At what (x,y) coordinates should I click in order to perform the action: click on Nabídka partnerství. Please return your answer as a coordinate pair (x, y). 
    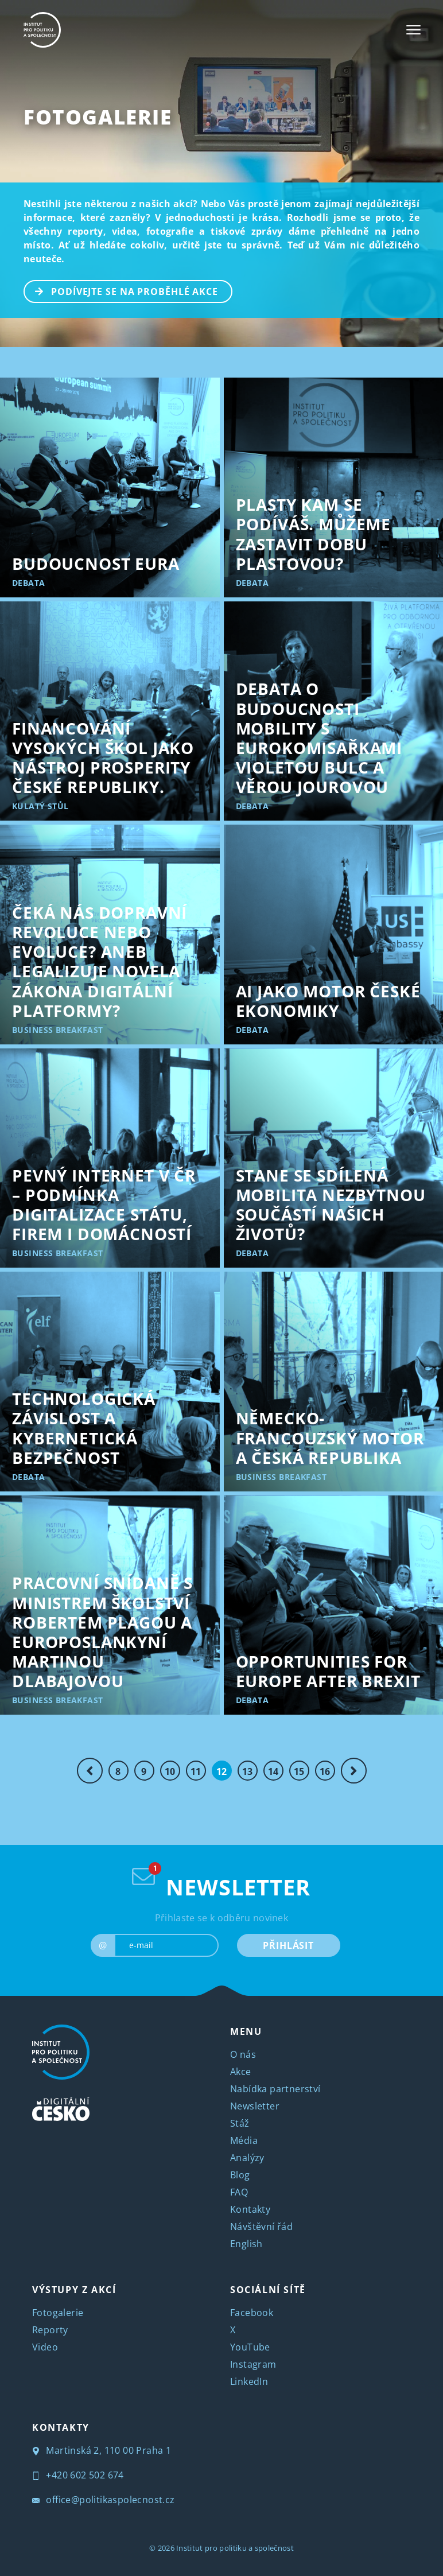
    Looking at the image, I should click on (275, 2088).